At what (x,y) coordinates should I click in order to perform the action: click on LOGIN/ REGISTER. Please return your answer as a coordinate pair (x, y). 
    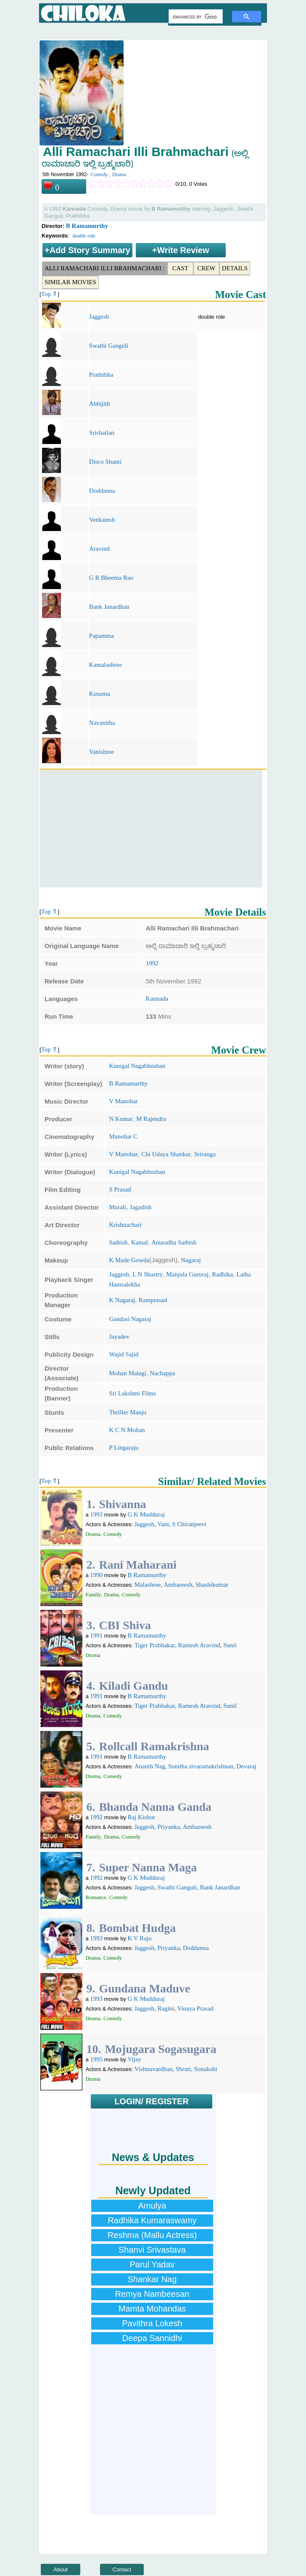
    Looking at the image, I should click on (151, 2101).